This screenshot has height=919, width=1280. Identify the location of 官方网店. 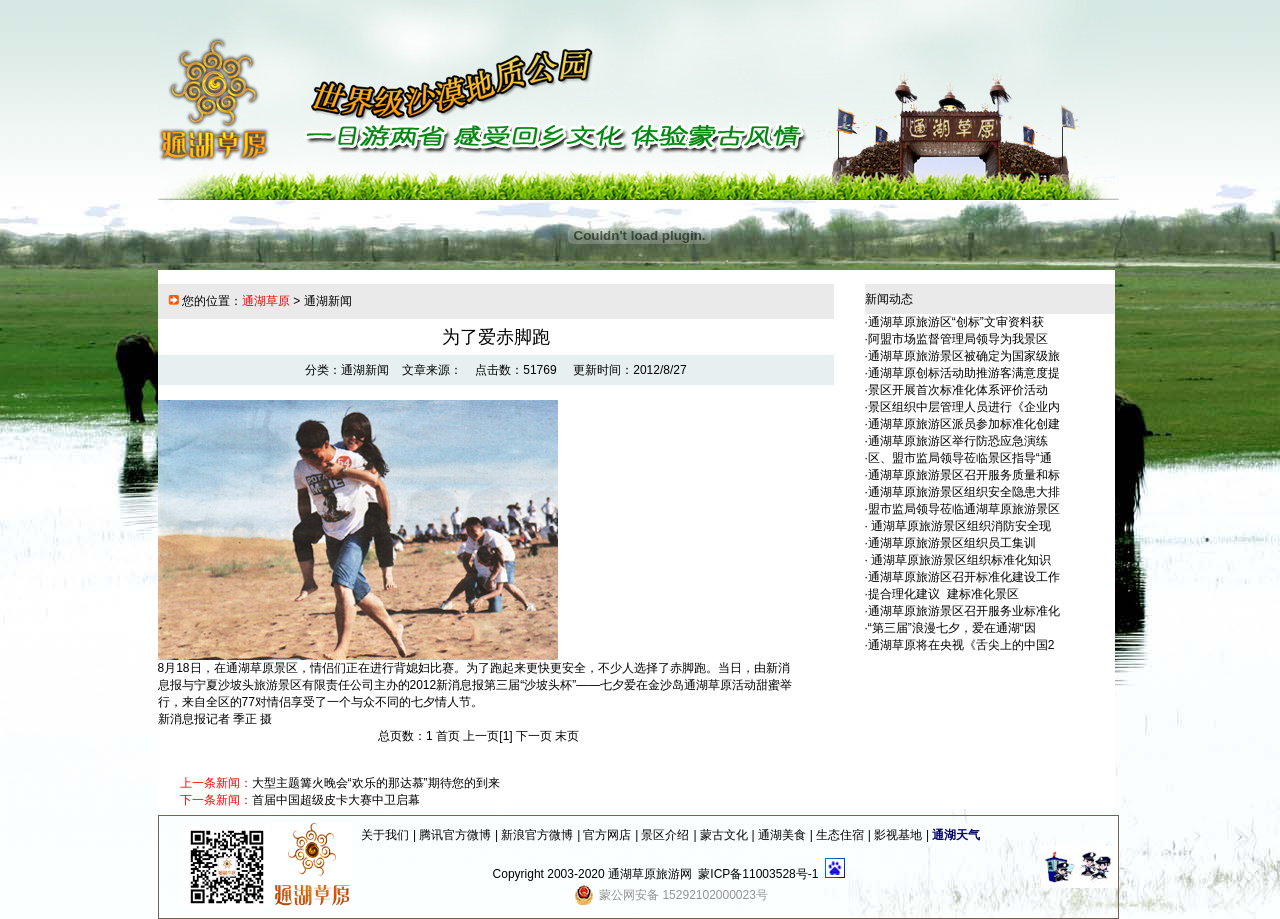
(607, 835).